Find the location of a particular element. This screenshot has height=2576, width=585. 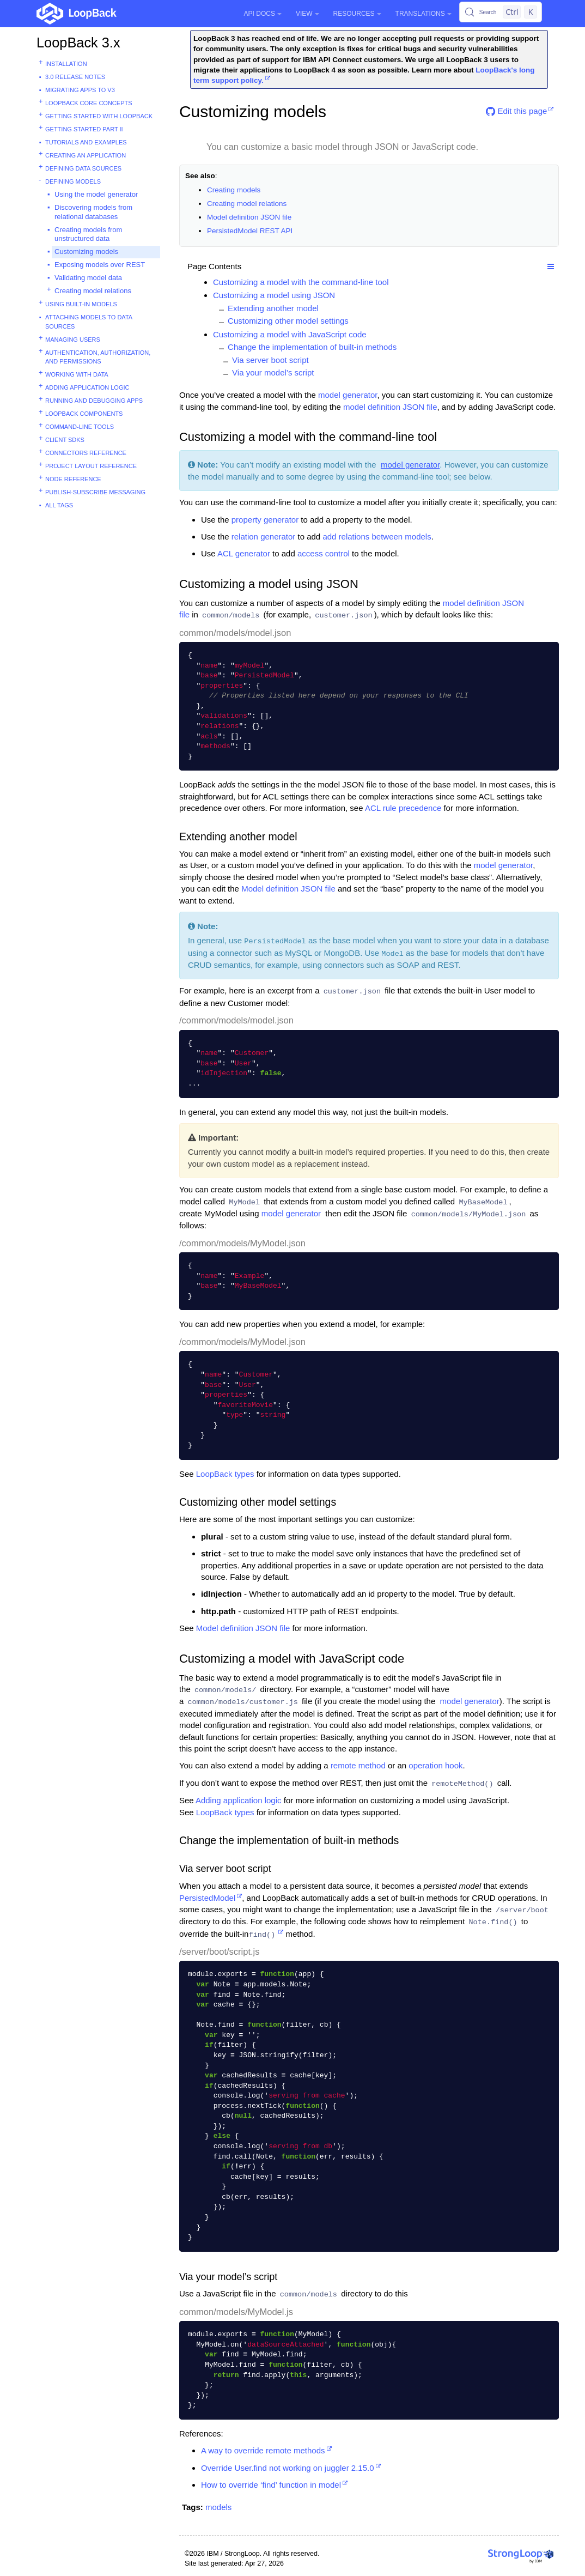

Validating model data is located at coordinates (88, 278).